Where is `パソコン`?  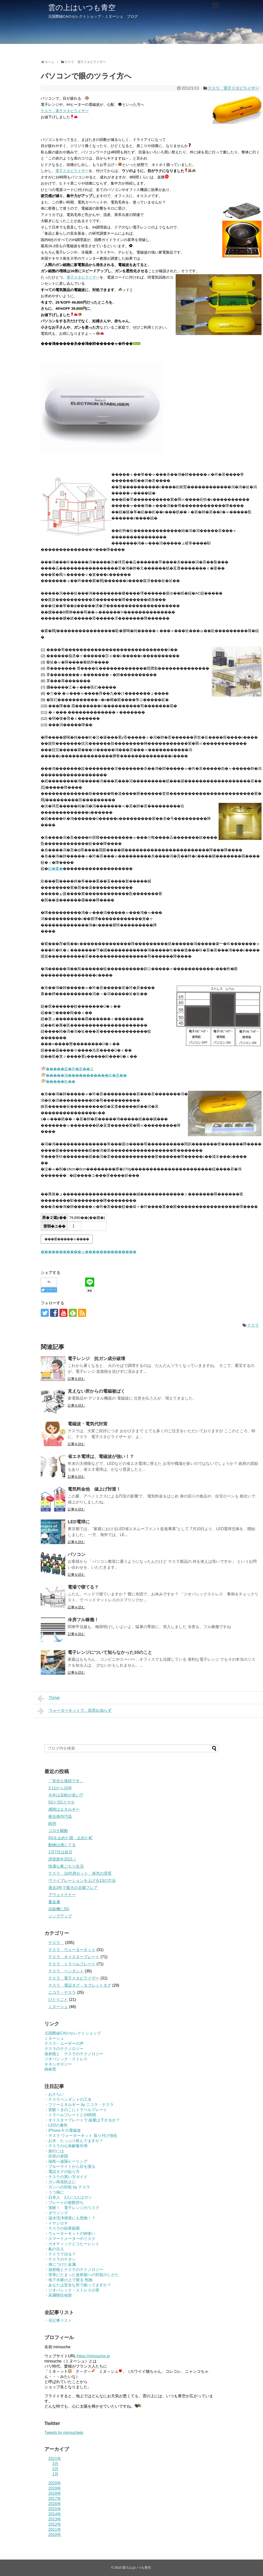
パソコン is located at coordinates (76, 1554).